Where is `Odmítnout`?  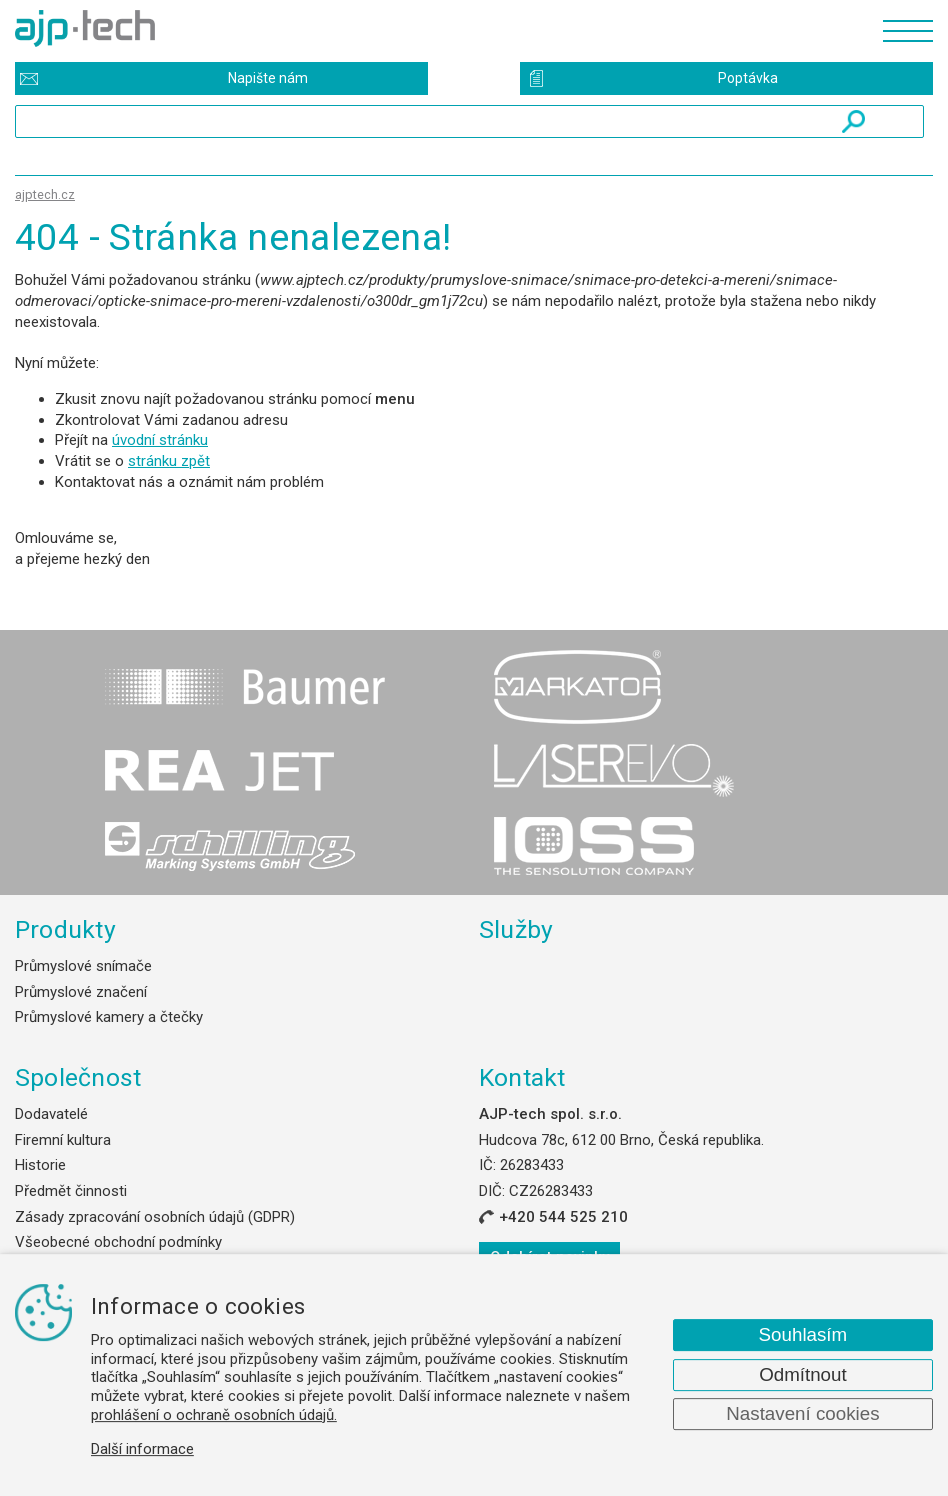 Odmítnout is located at coordinates (803, 1374).